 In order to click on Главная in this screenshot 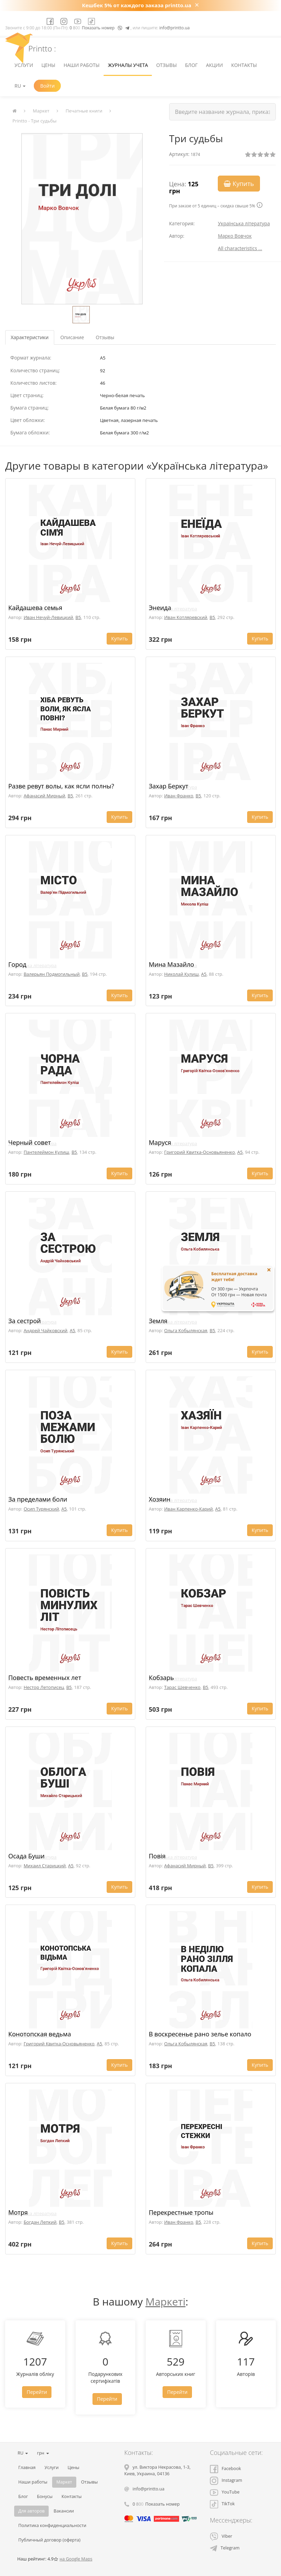, I will do `click(27, 2467)`.